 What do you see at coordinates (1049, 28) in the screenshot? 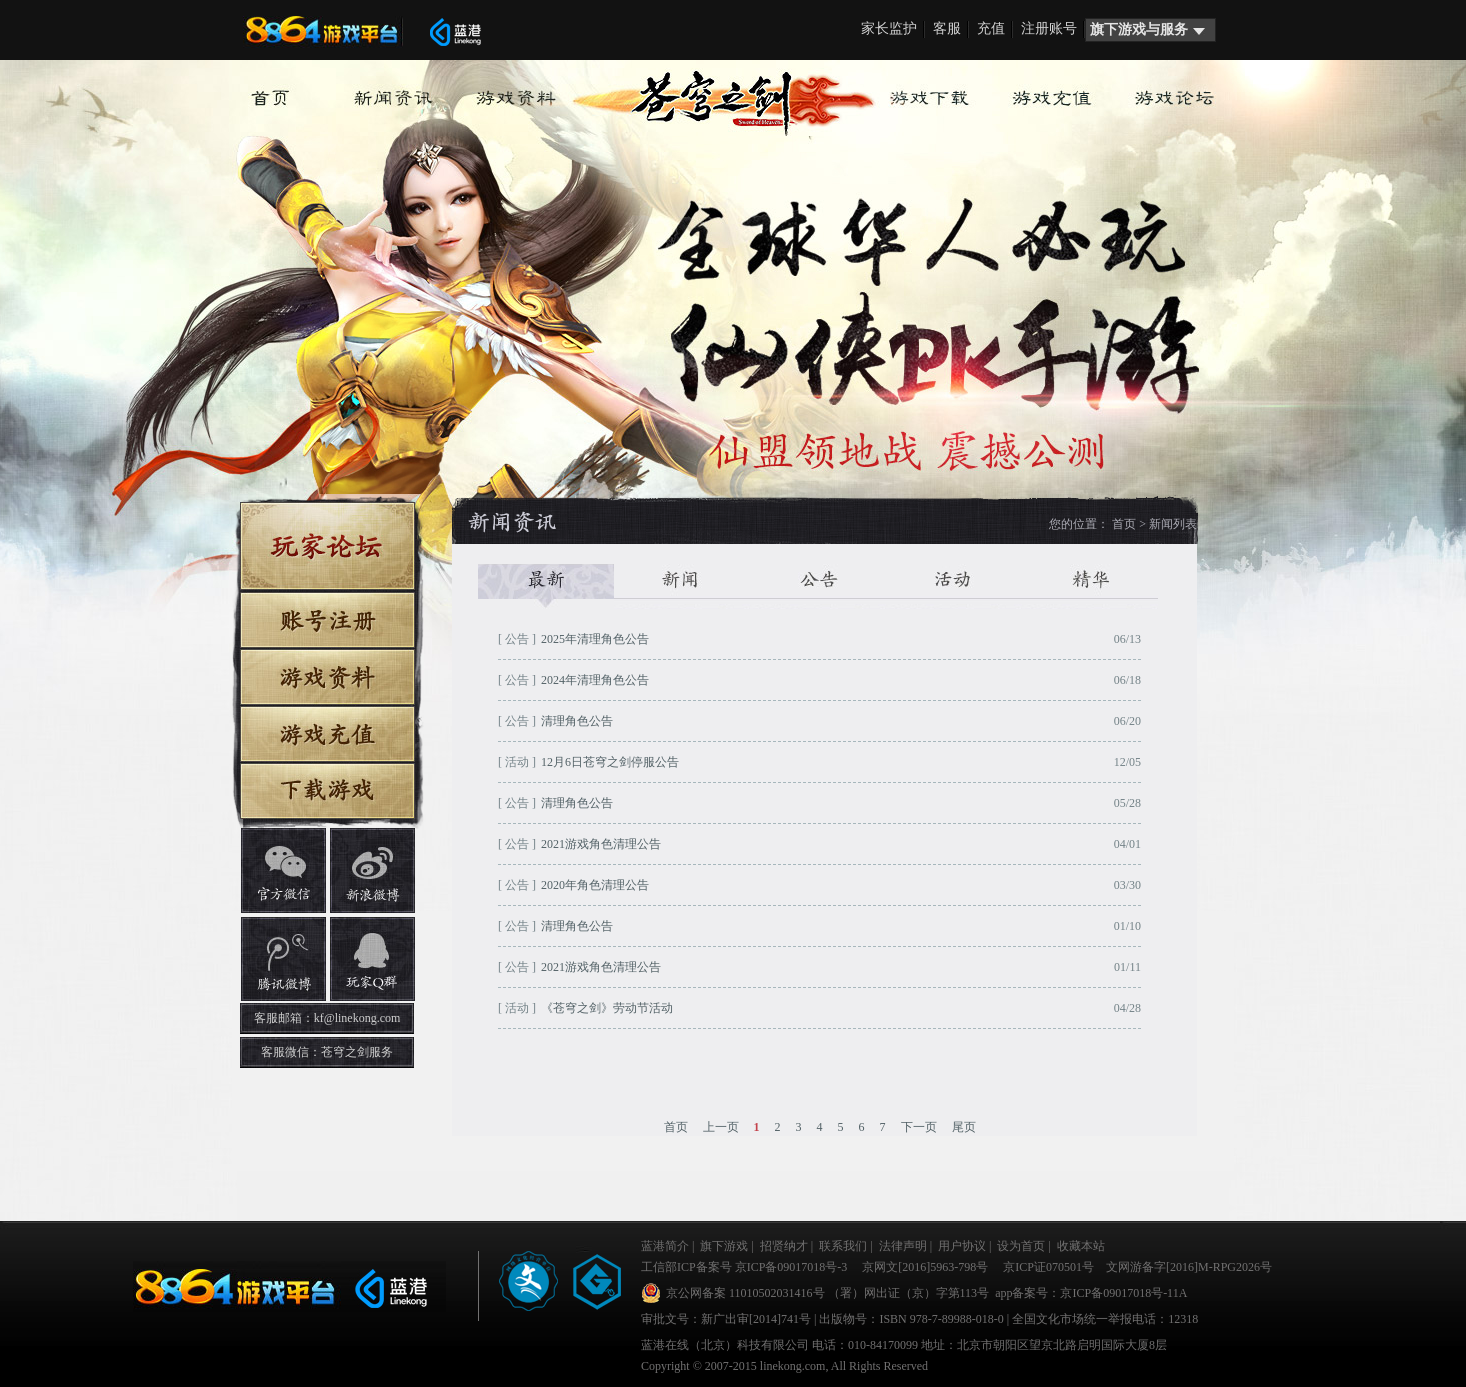
I see `注册账号` at bounding box center [1049, 28].